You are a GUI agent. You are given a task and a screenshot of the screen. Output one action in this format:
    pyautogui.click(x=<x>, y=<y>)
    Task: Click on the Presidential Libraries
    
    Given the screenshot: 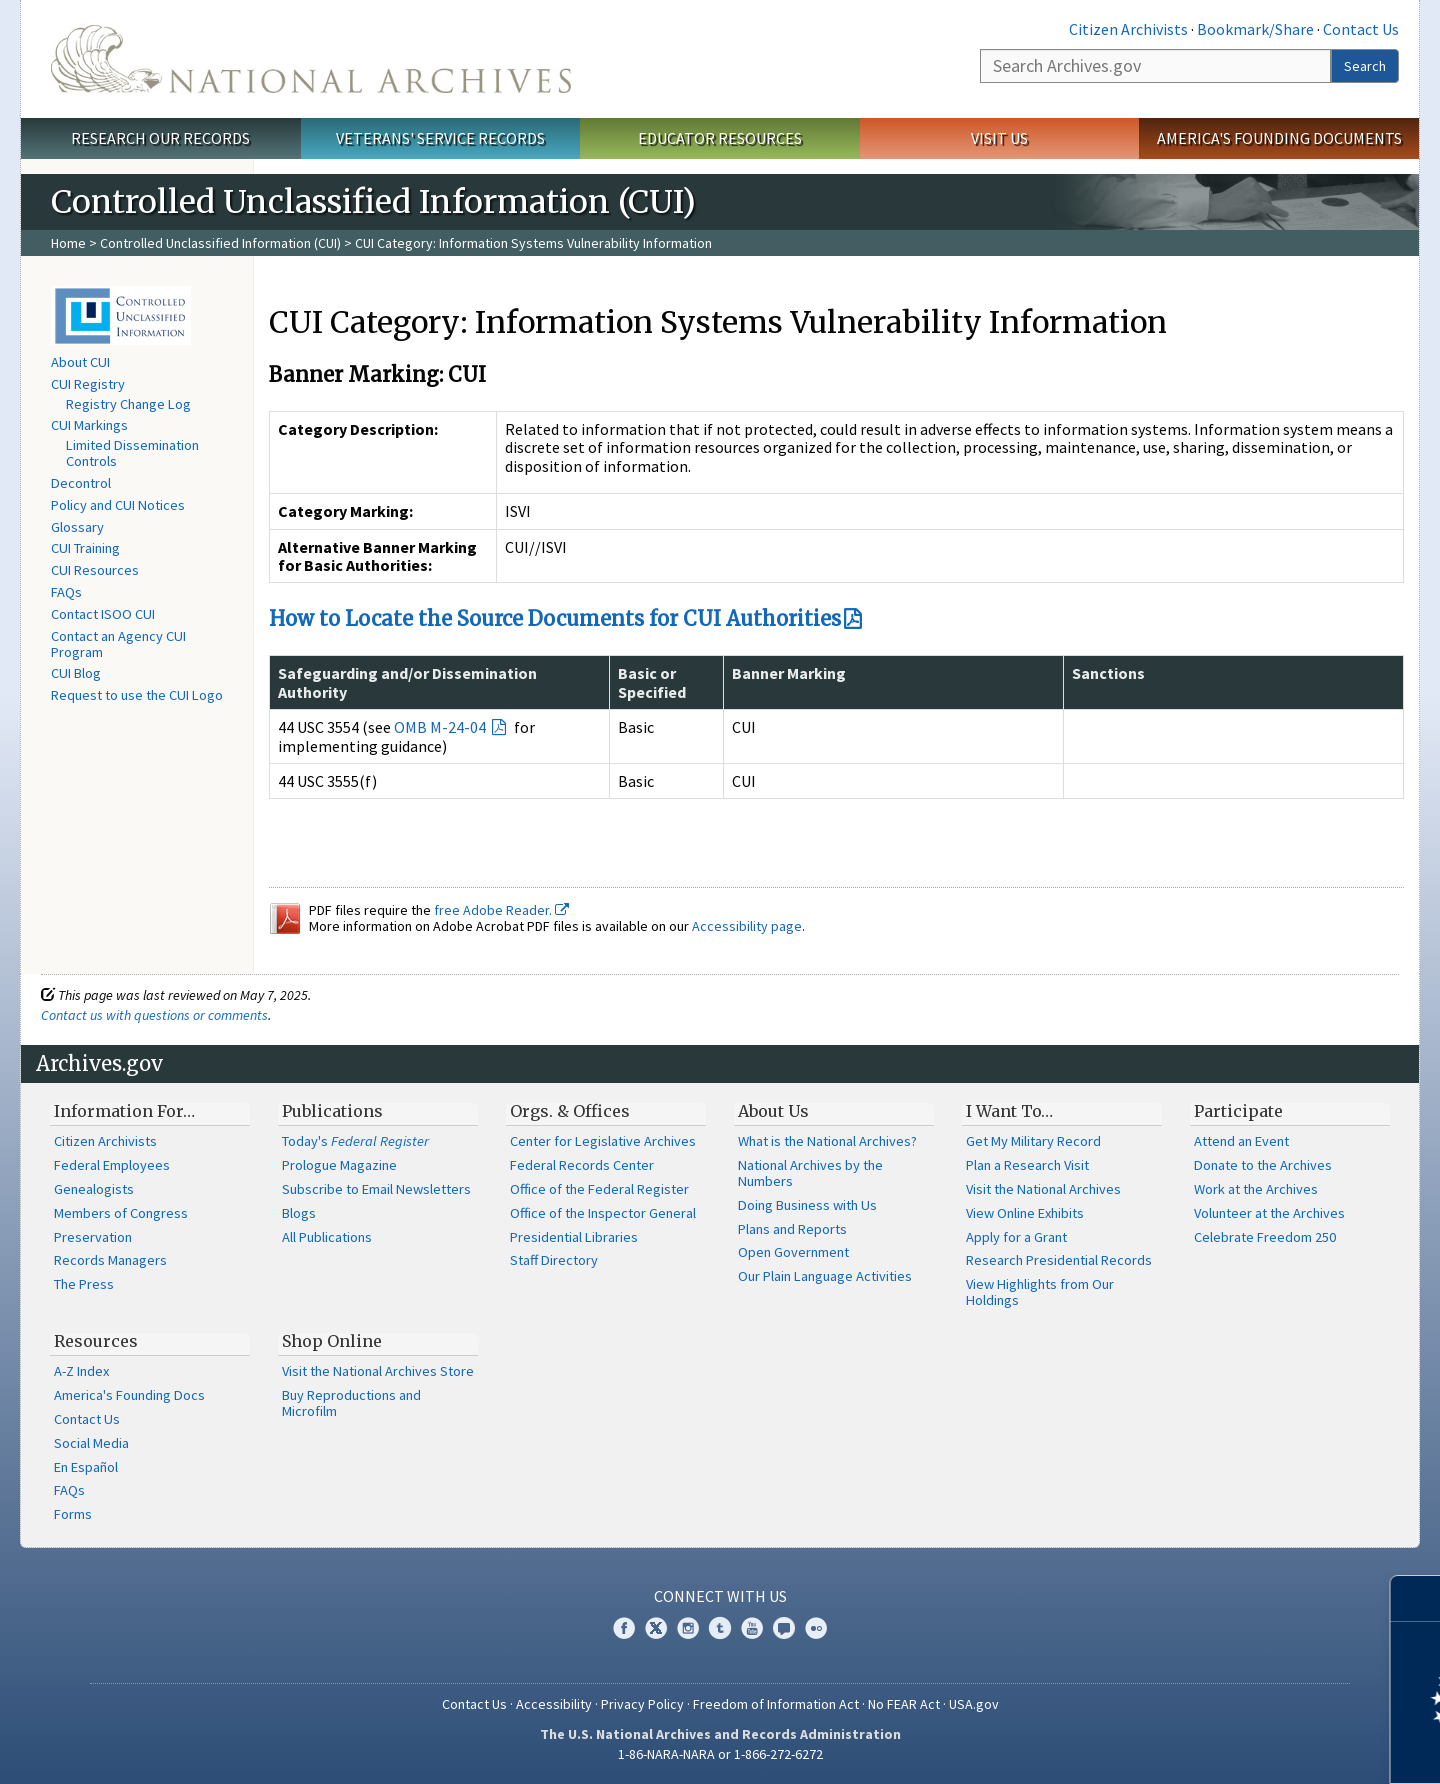 What is the action you would take?
    pyautogui.click(x=574, y=1237)
    